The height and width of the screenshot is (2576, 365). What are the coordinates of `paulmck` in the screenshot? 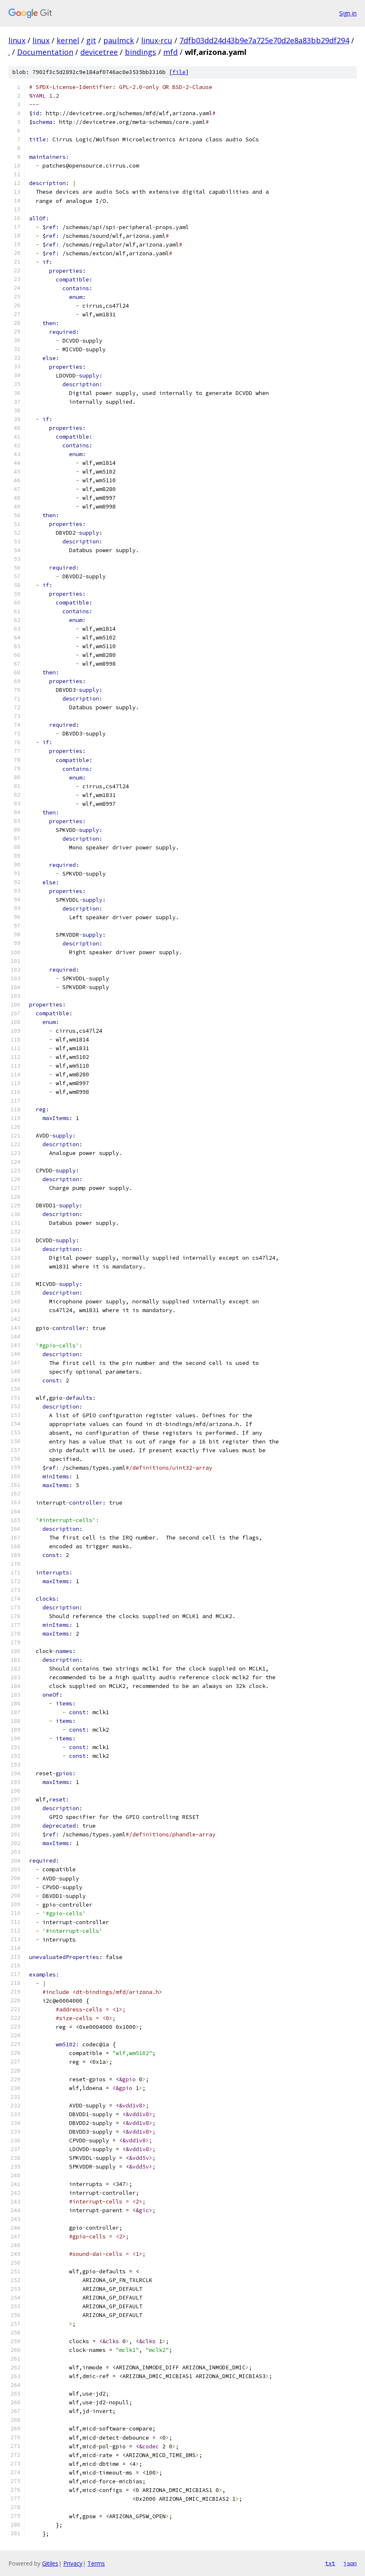 It's located at (118, 40).